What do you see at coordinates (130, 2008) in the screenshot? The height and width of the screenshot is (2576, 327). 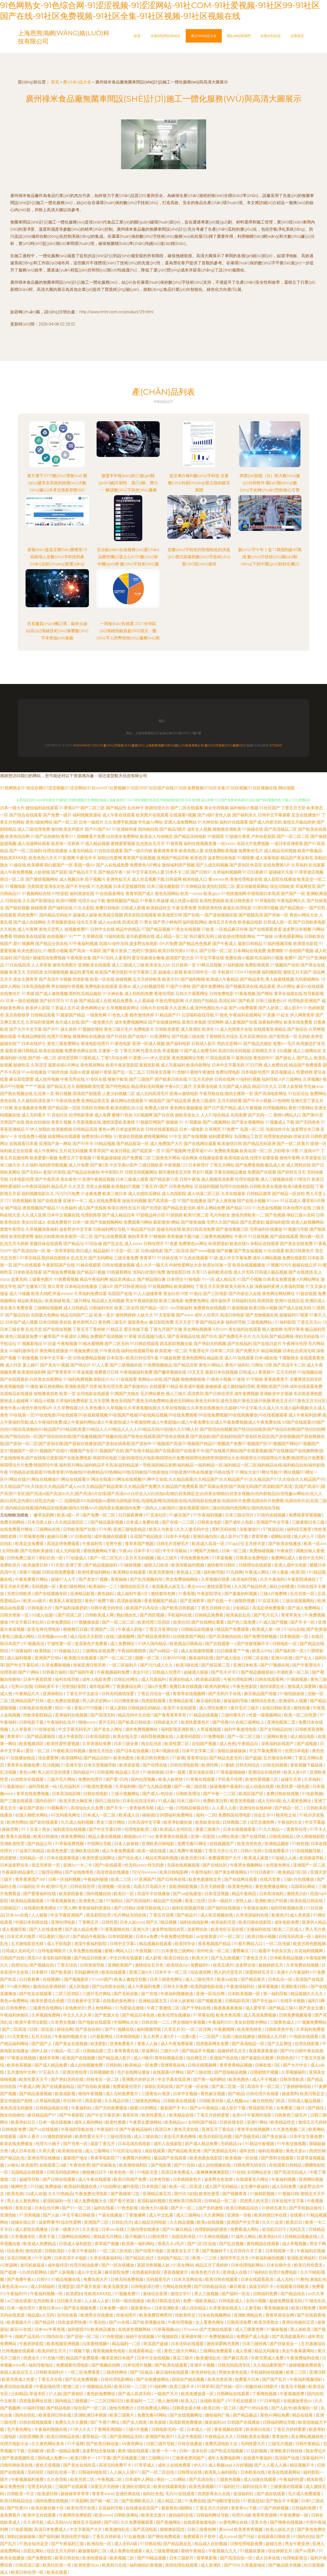 I see `91为爱搞点激情` at bounding box center [130, 2008].